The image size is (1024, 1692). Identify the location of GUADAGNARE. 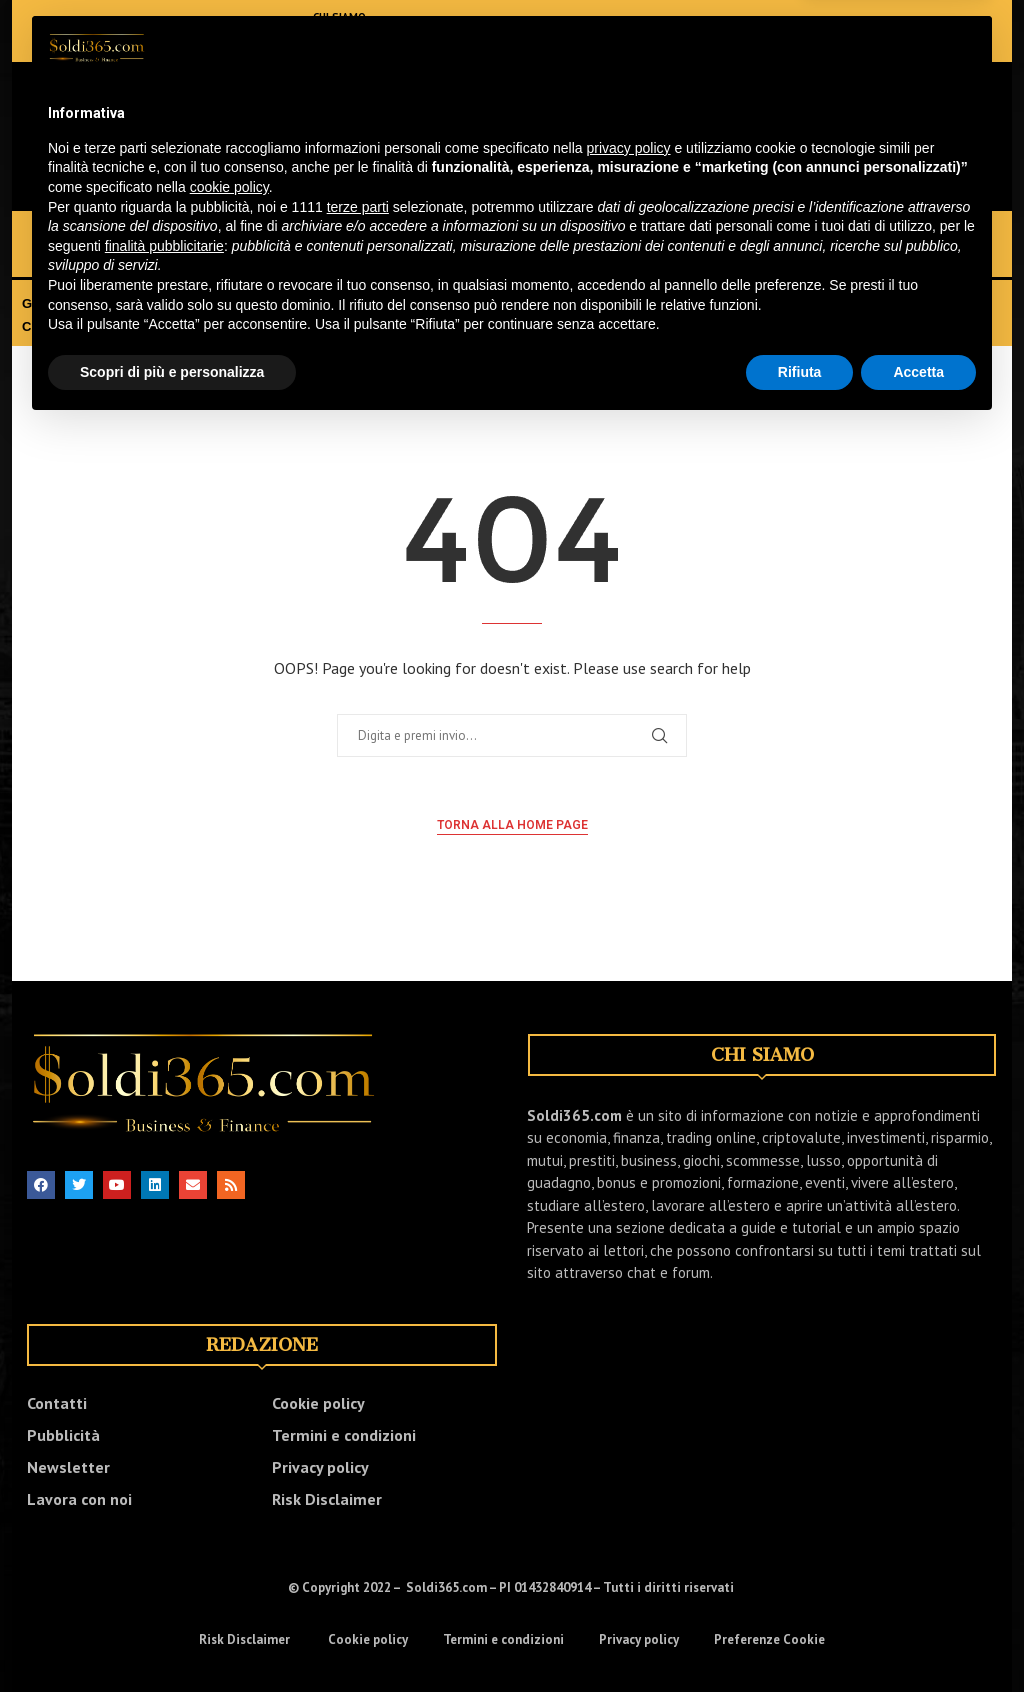
(69, 303).